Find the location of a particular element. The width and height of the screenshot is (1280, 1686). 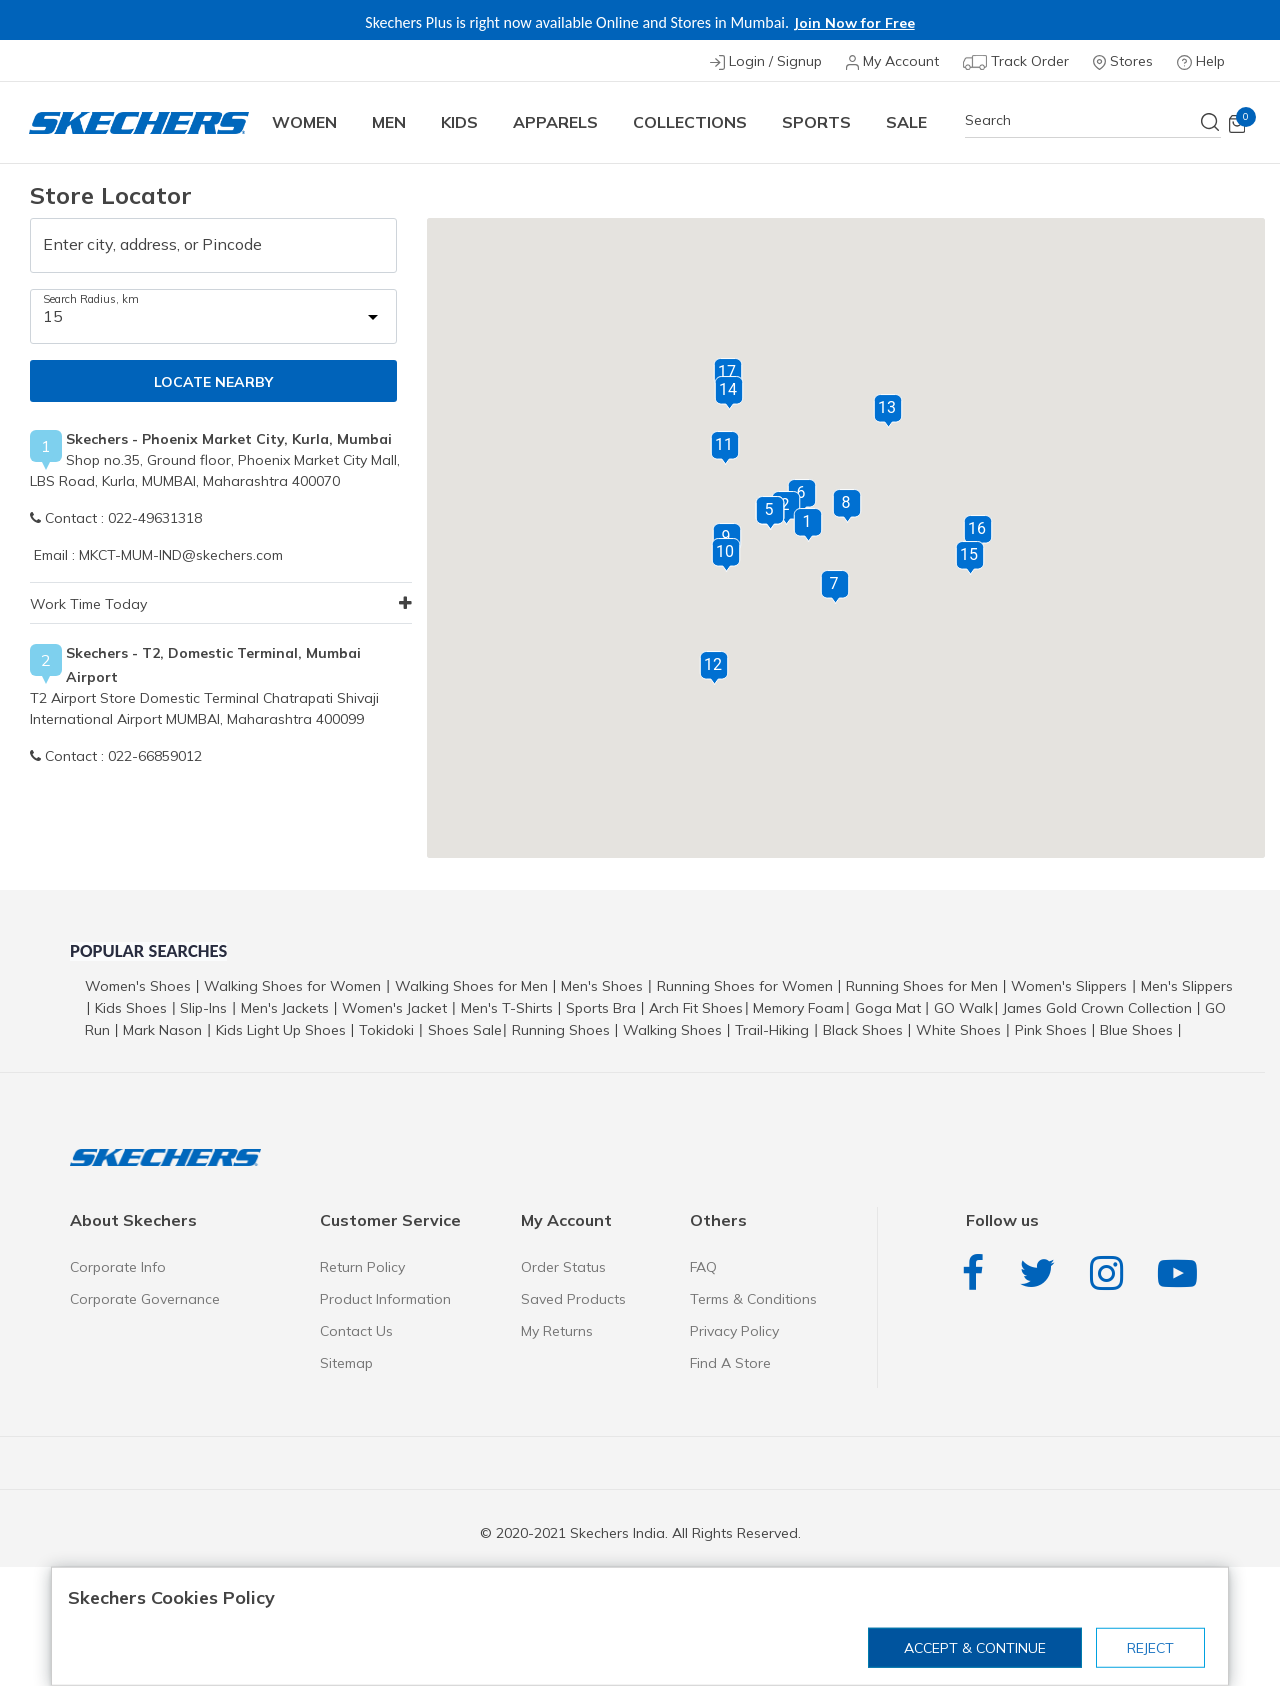

Walking Shoes for Men is located at coordinates (471, 986).